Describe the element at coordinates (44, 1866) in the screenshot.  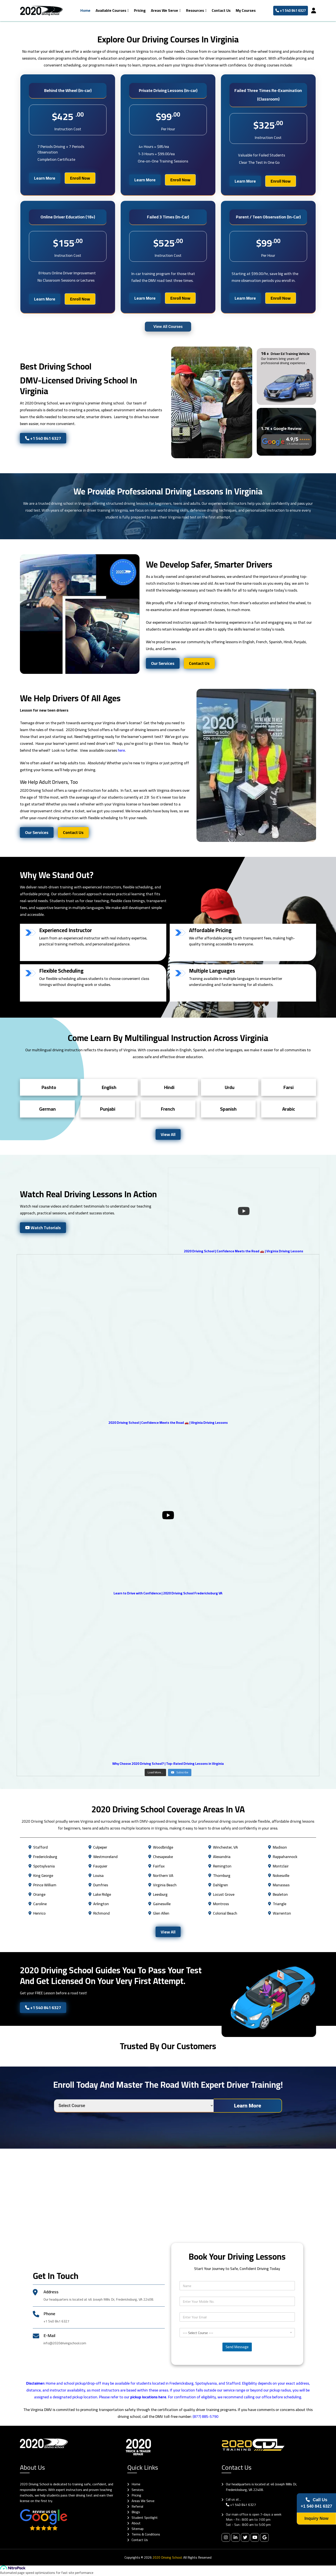
I see `Spotsylvania` at that location.